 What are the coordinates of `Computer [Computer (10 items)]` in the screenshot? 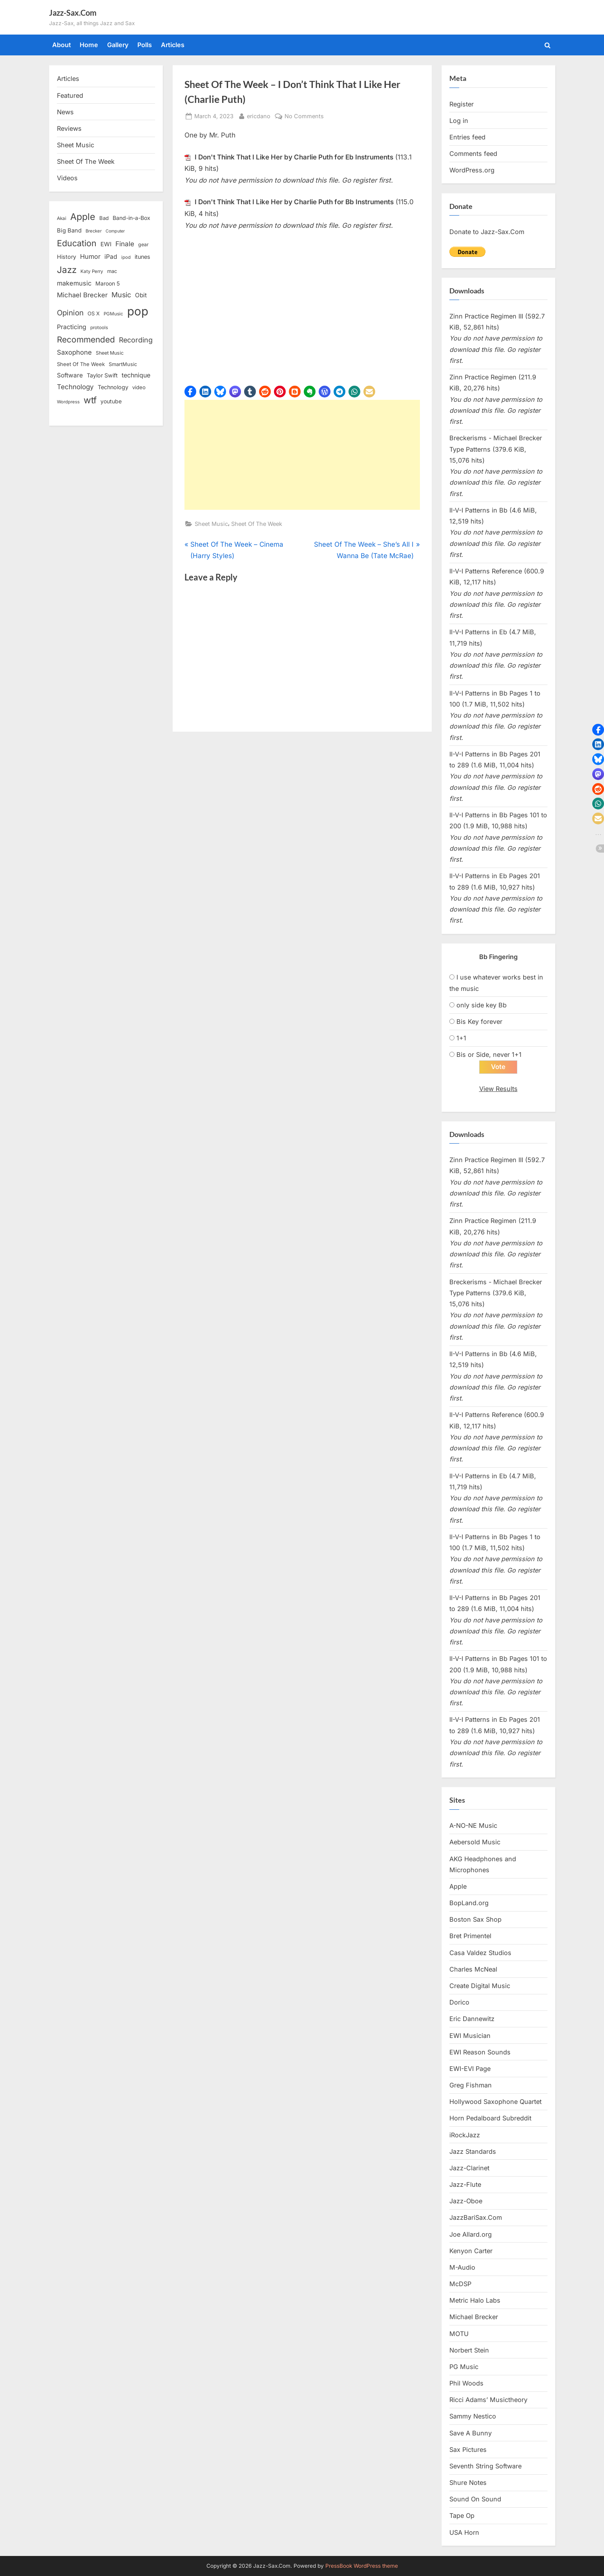 It's located at (115, 231).